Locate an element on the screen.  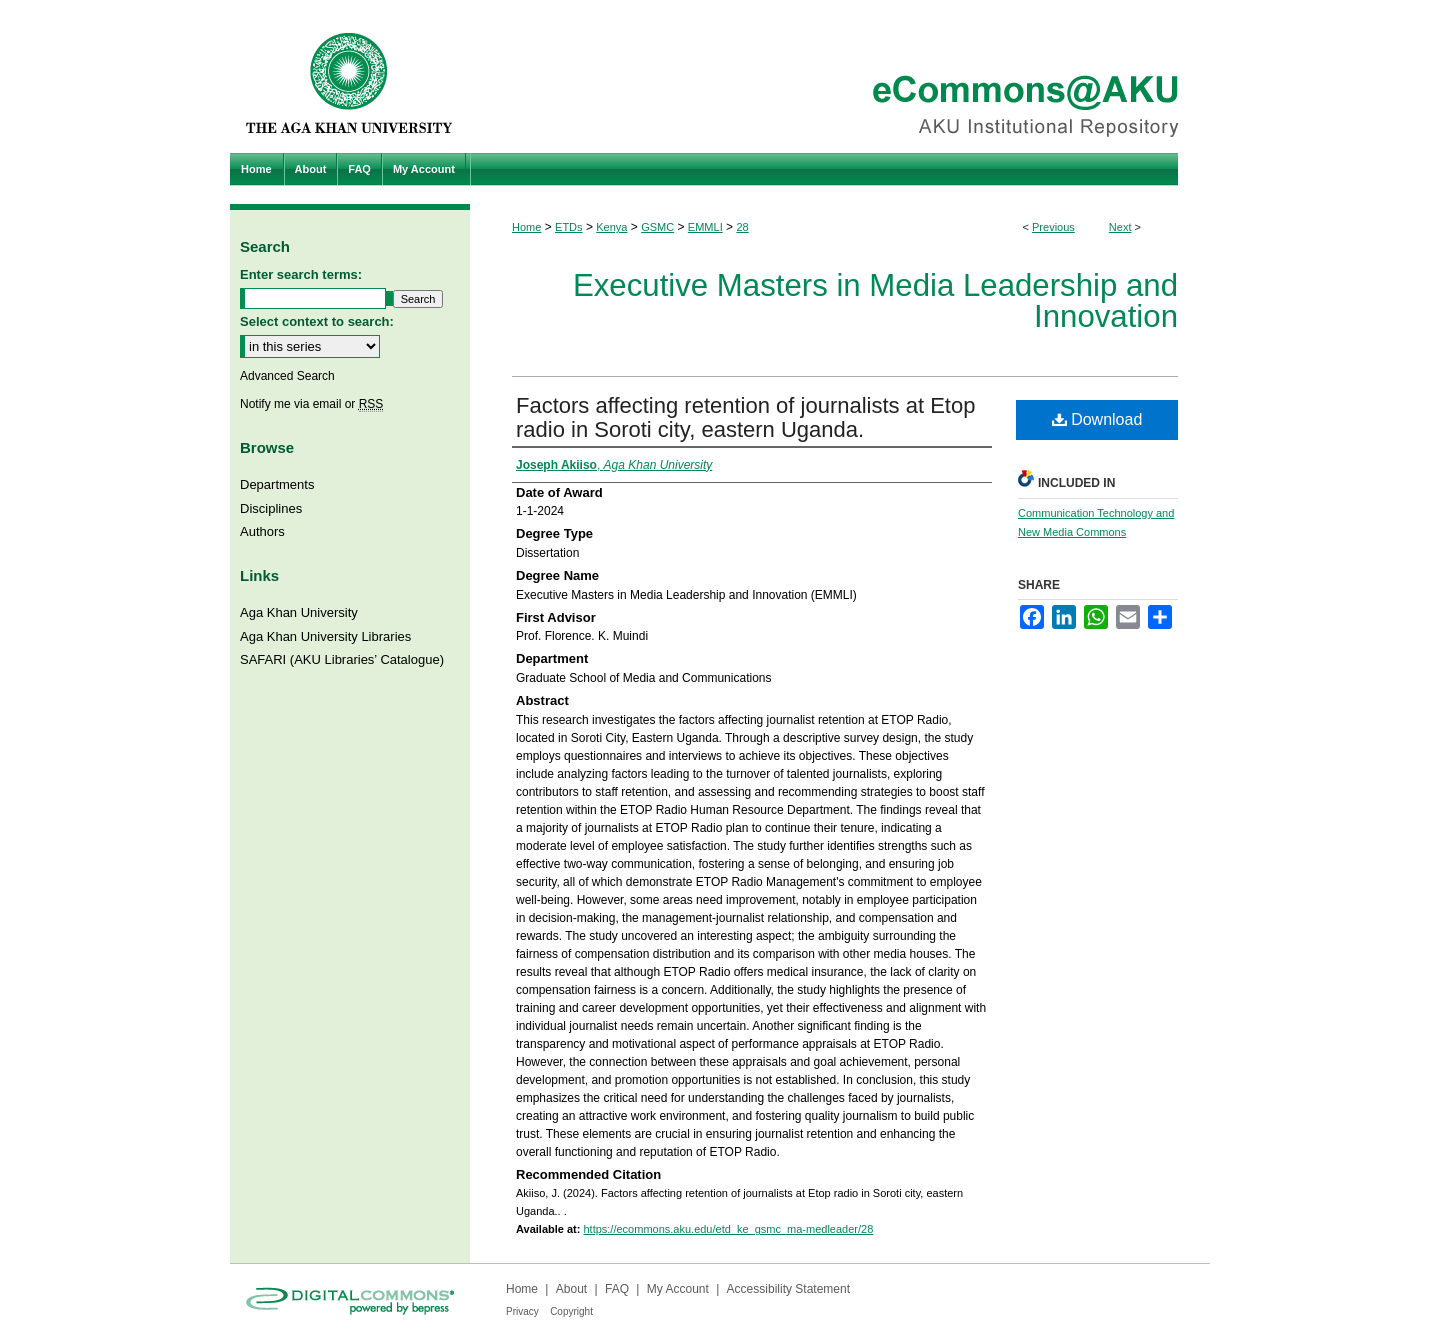
Aga Khan University Libraries is located at coordinates (325, 636).